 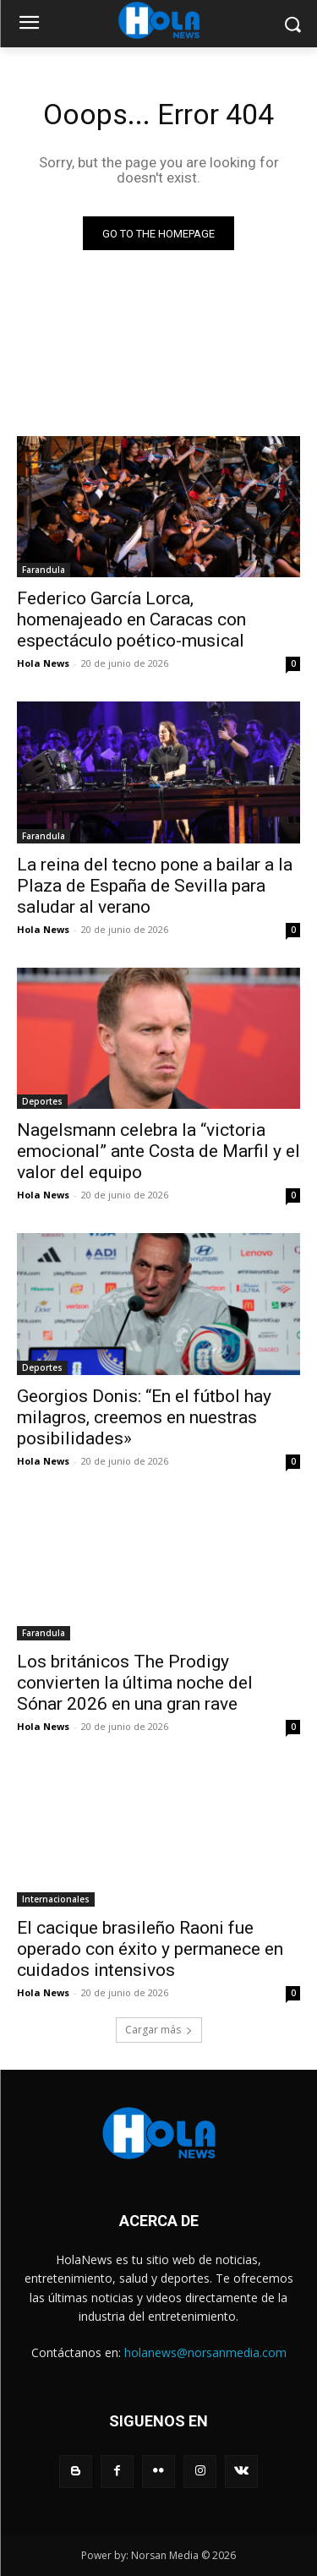 What do you see at coordinates (150, 1949) in the screenshot?
I see `El cacique brasileño Raoni fue operado con éxito y permanece en cuidados intensivos` at bounding box center [150, 1949].